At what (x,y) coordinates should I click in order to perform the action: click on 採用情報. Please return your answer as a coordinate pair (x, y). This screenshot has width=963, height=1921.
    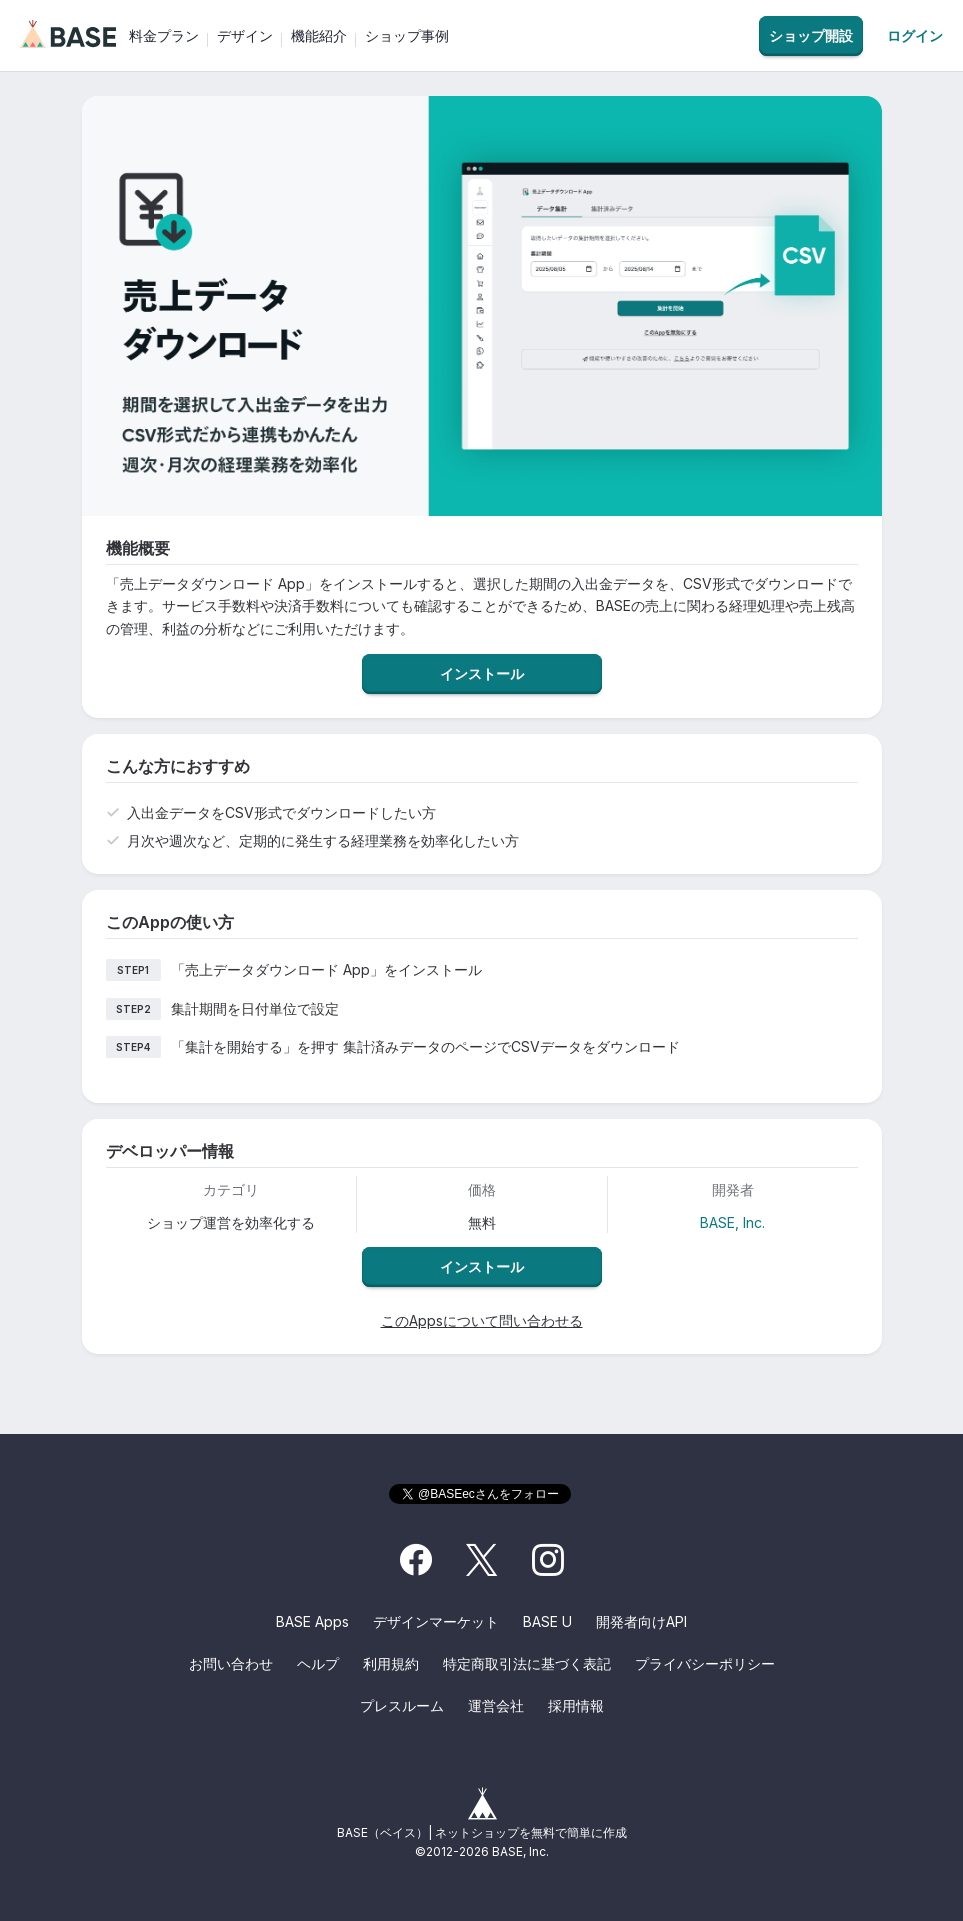
    Looking at the image, I should click on (576, 1705).